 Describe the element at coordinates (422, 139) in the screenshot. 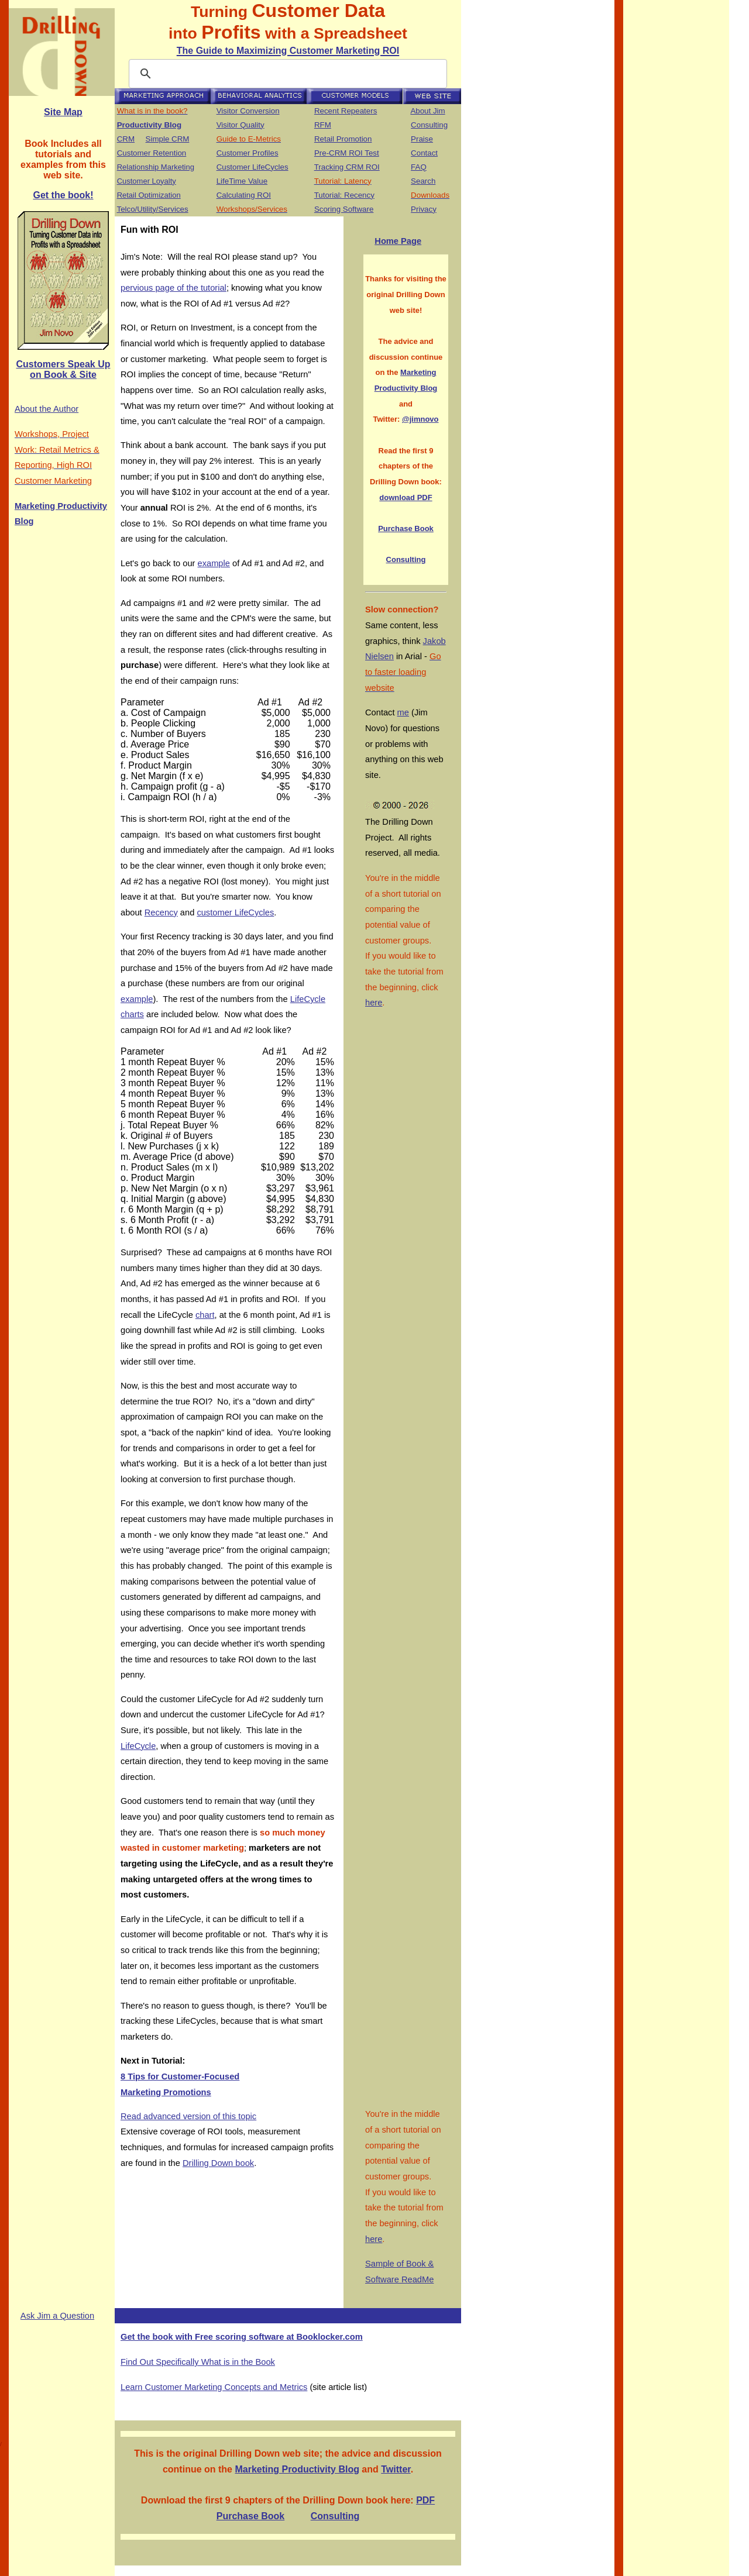

I see `Praise` at that location.